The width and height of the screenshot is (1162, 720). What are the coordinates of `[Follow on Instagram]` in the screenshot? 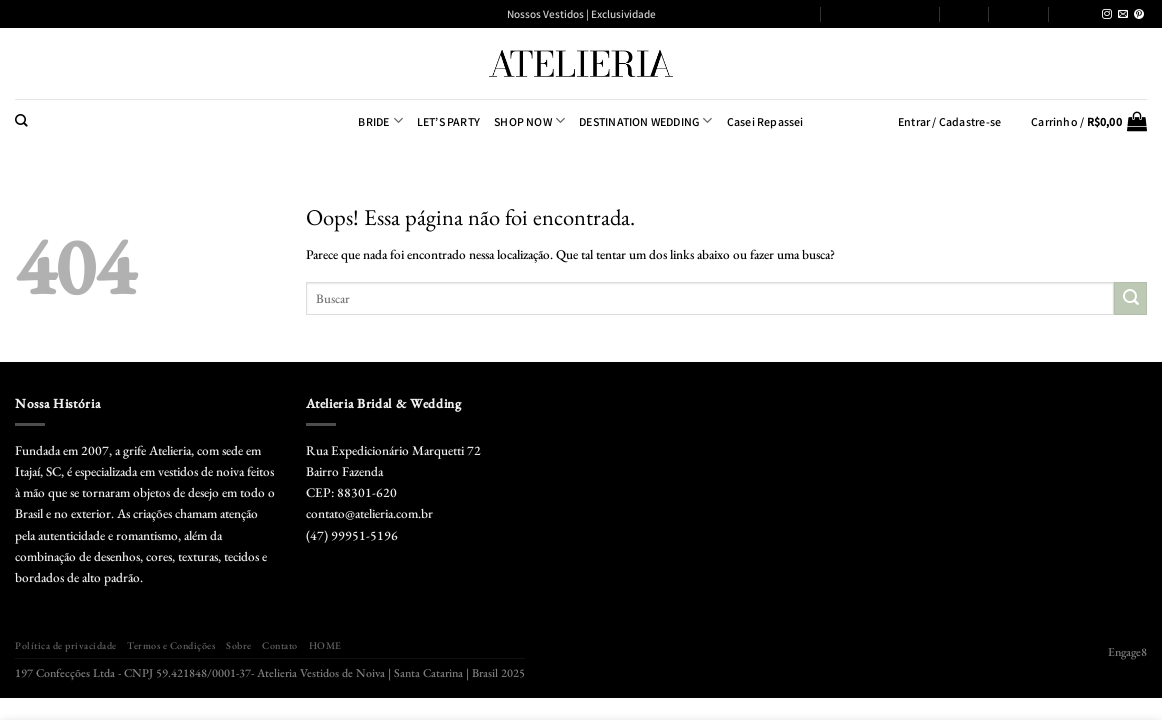 It's located at (1107, 14).